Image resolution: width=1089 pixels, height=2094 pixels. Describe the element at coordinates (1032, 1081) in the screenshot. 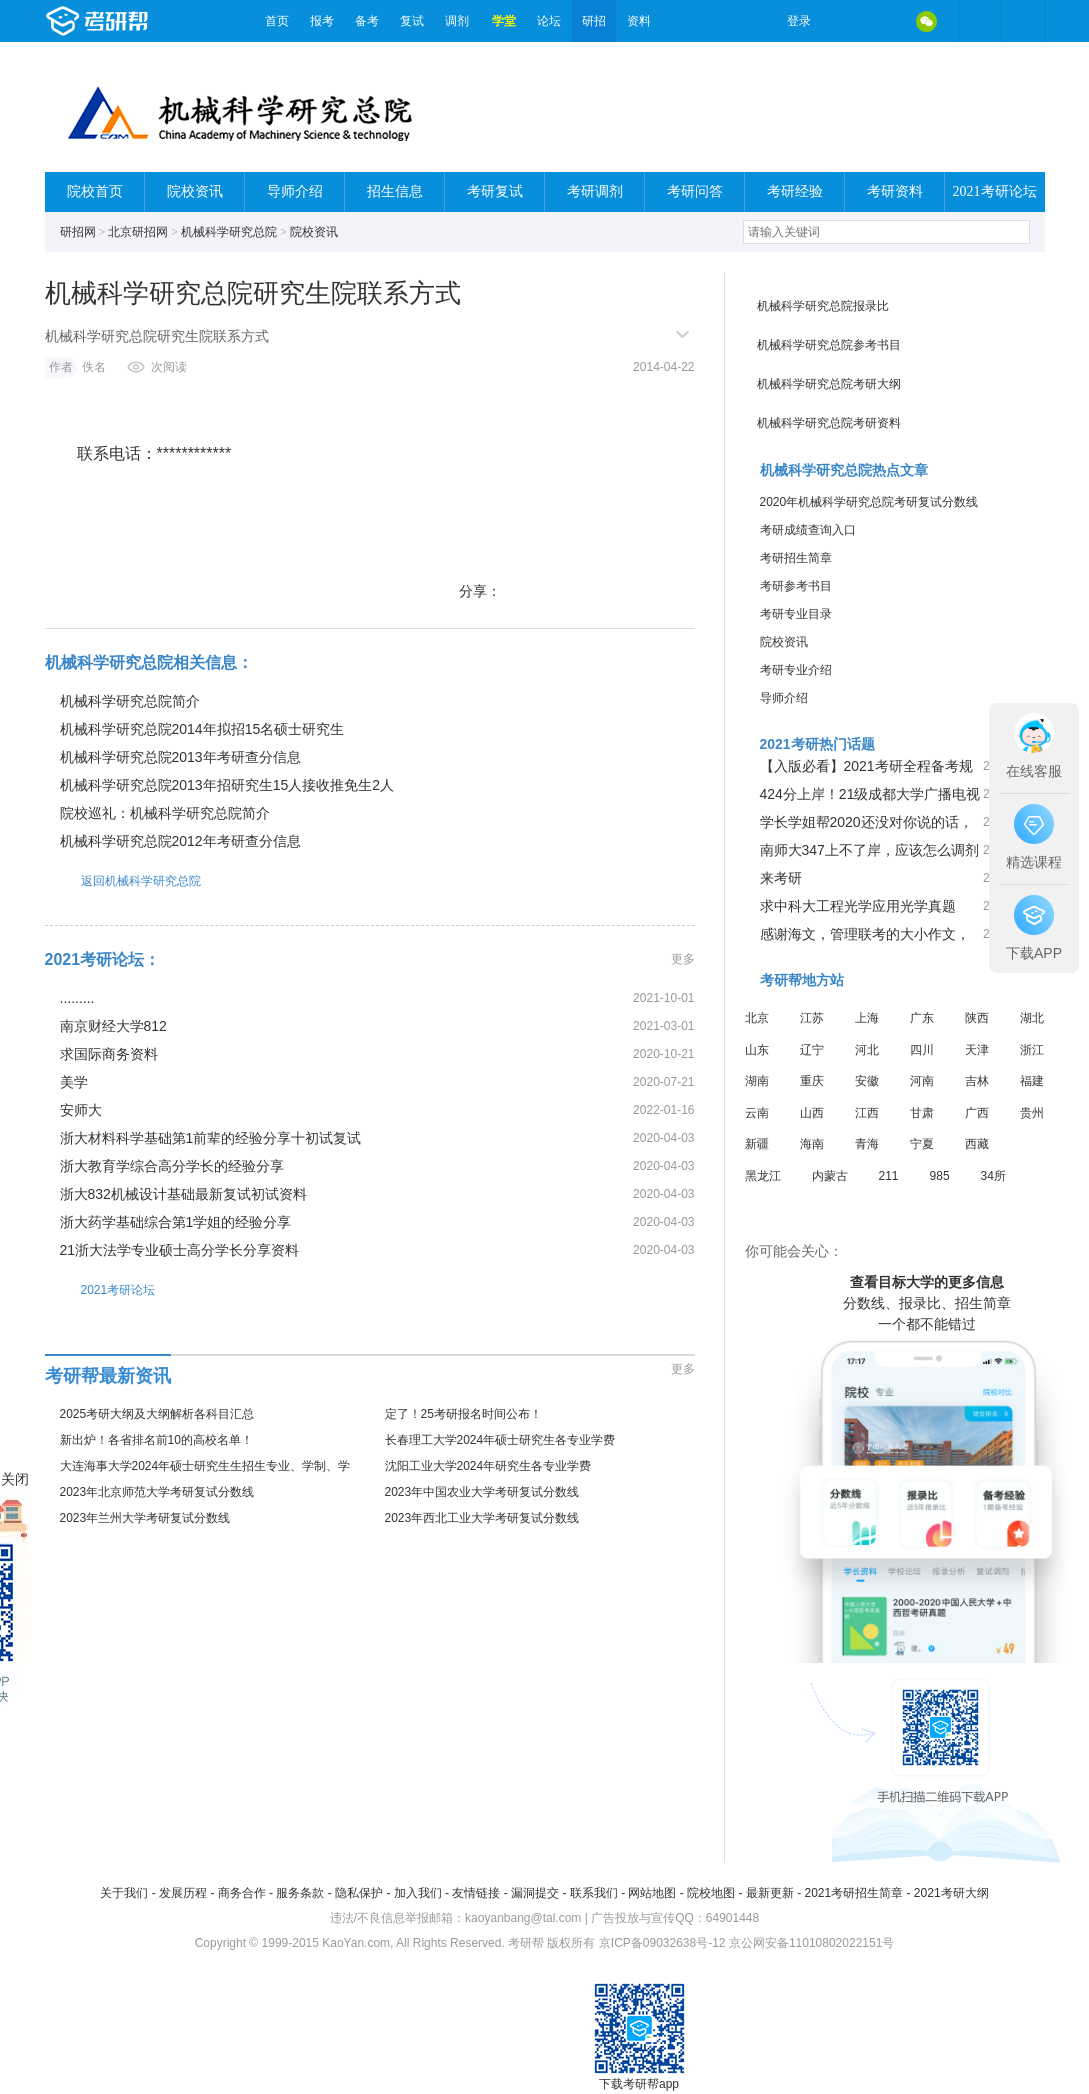

I see `福建` at that location.